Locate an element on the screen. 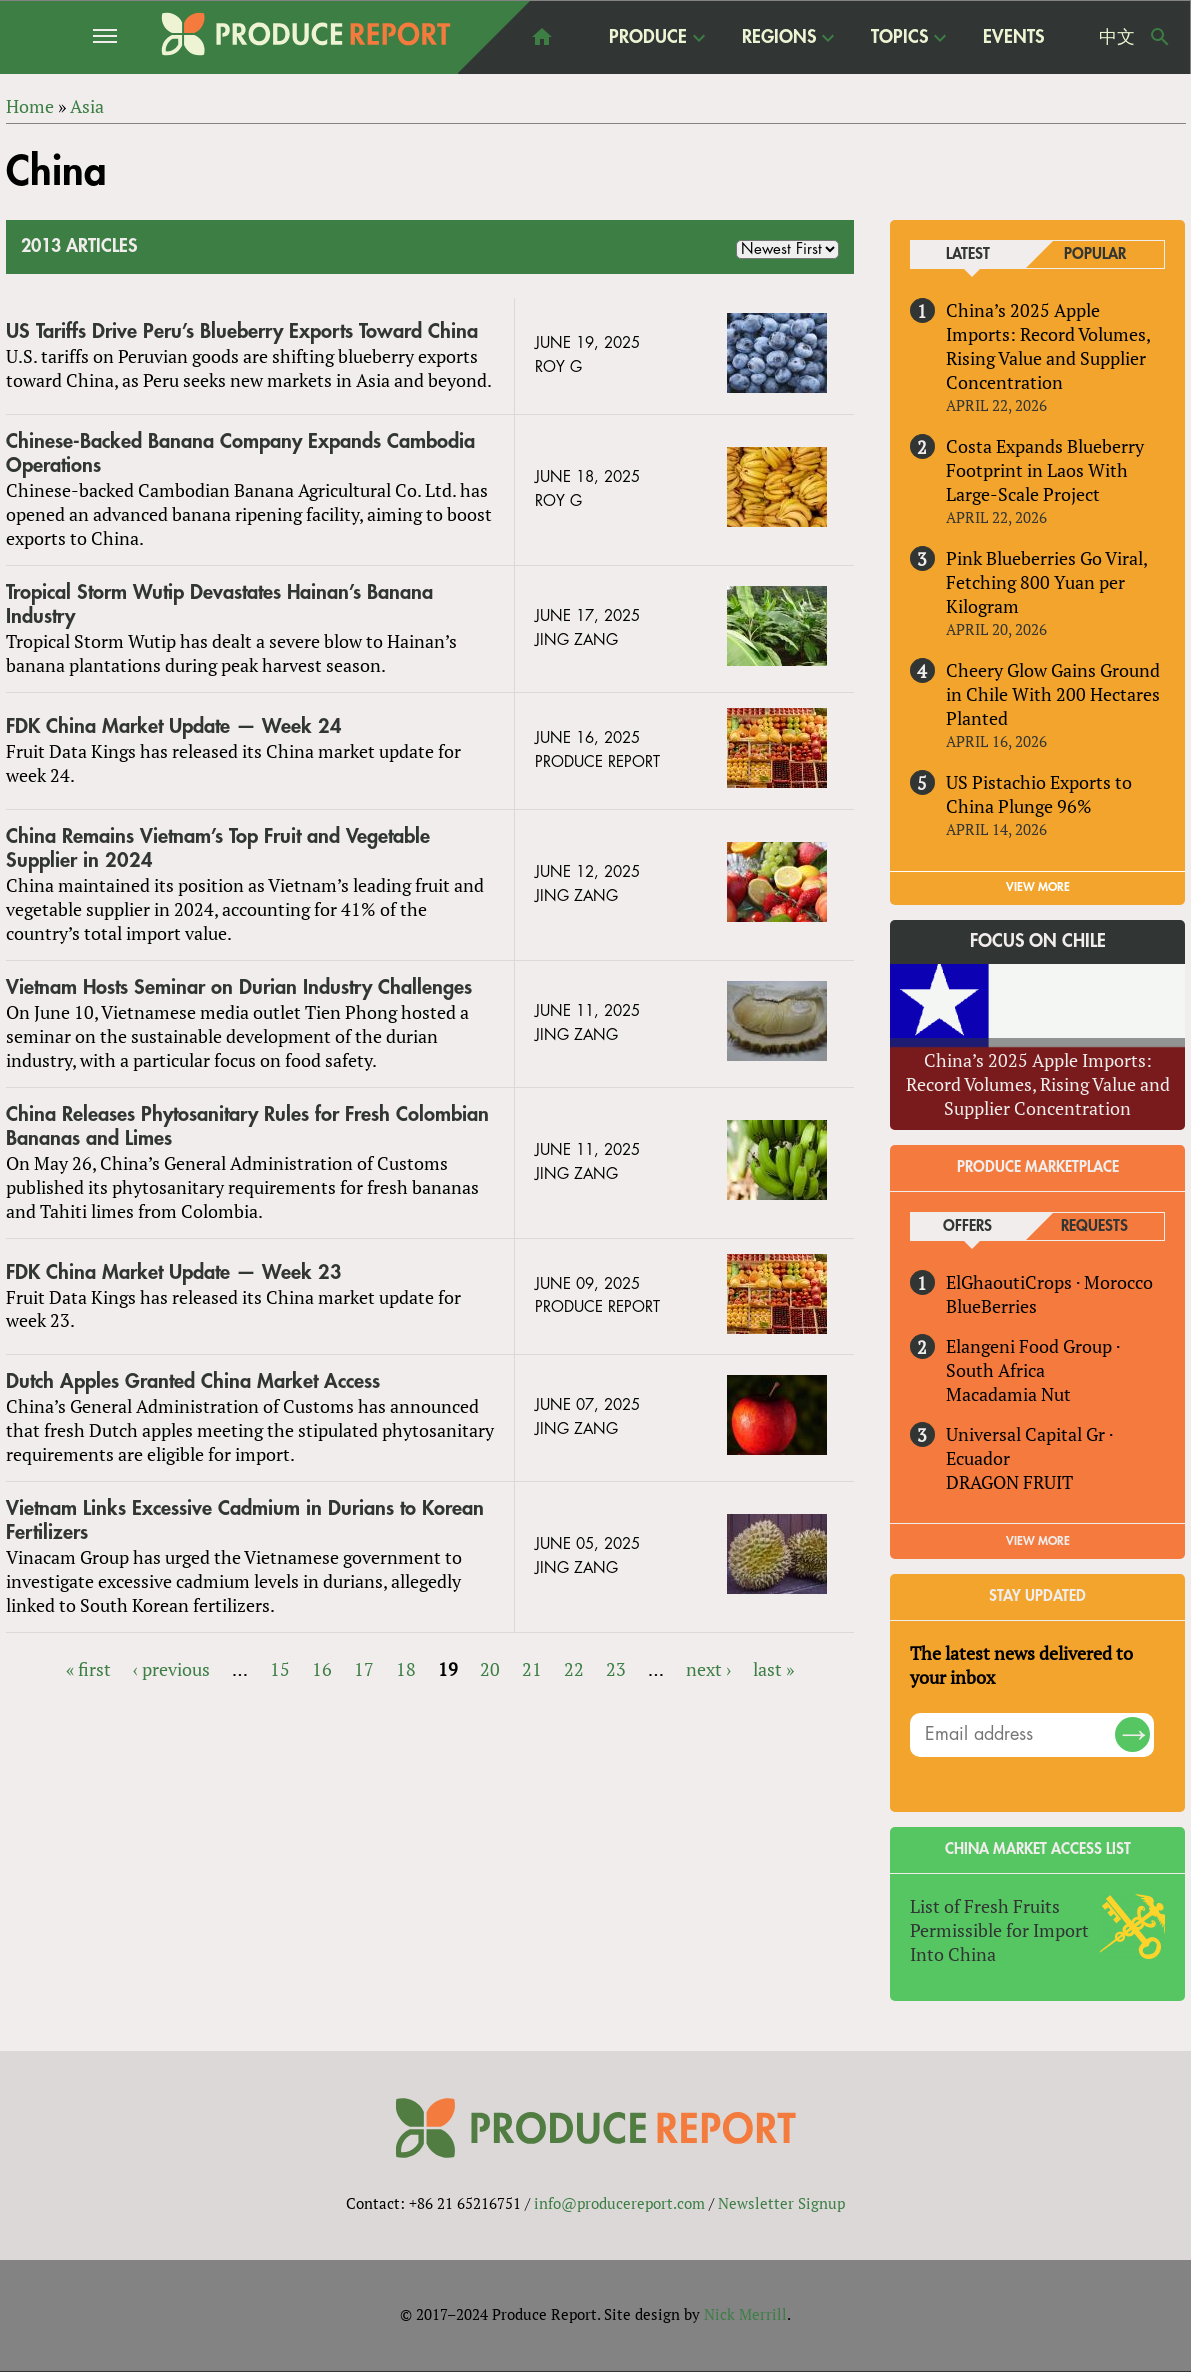 This screenshot has height=2372, width=1191. 中文 is located at coordinates (1117, 37).